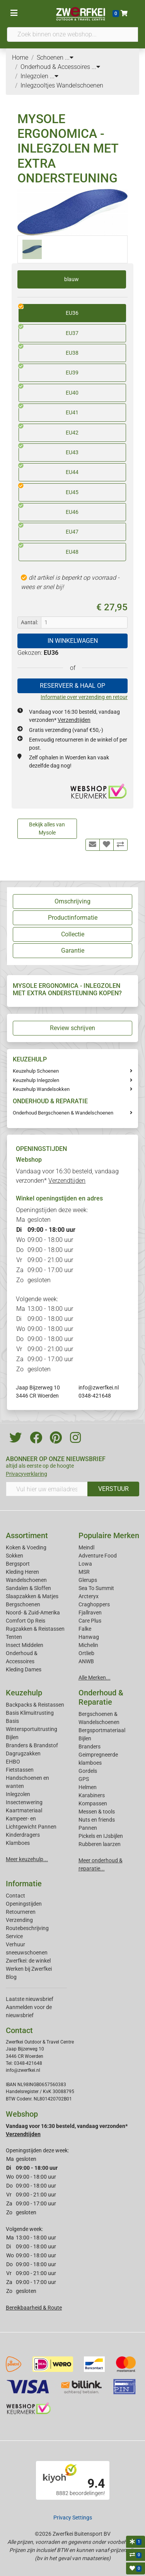 The image size is (145, 2576). I want to click on EU46, so click(49, 509).